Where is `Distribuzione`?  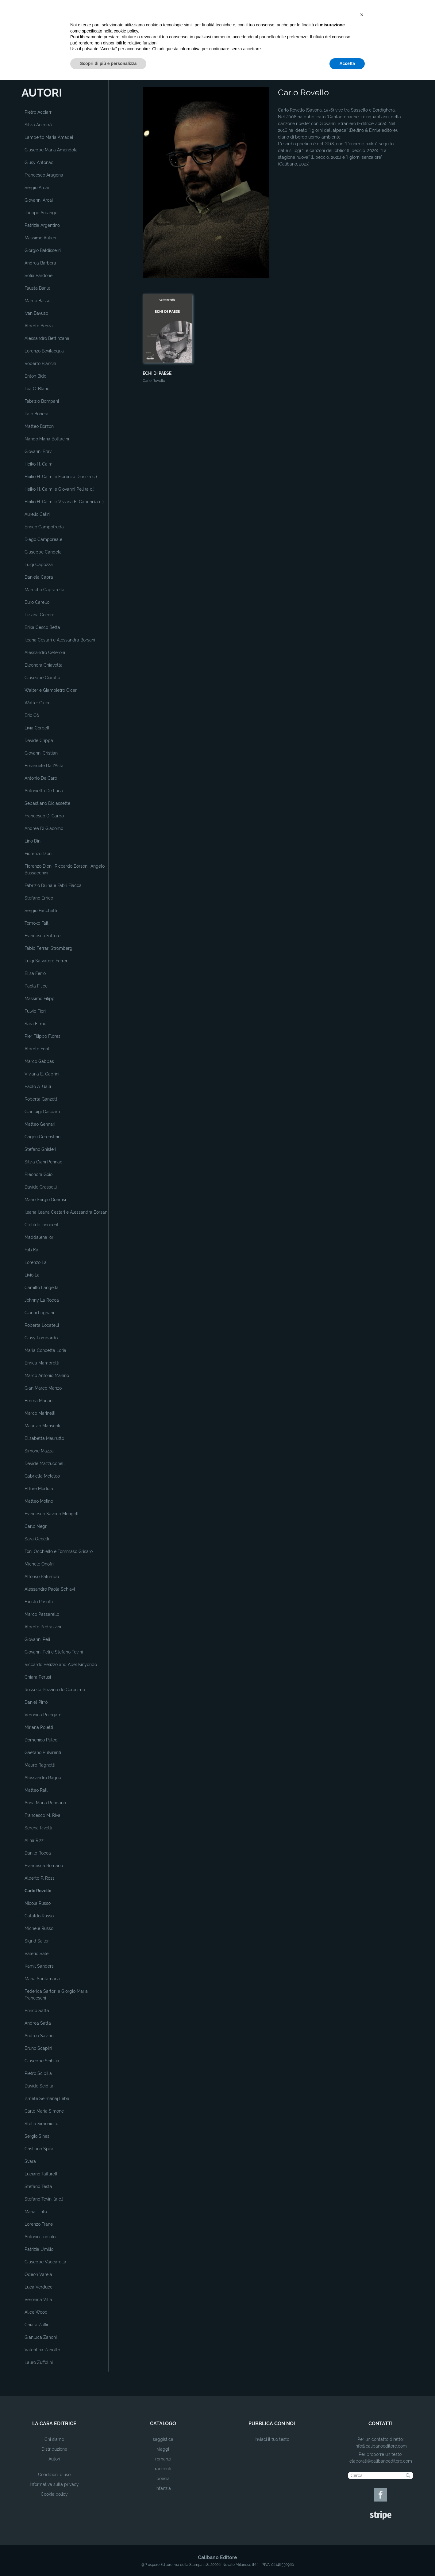
Distribuzione is located at coordinates (54, 2449).